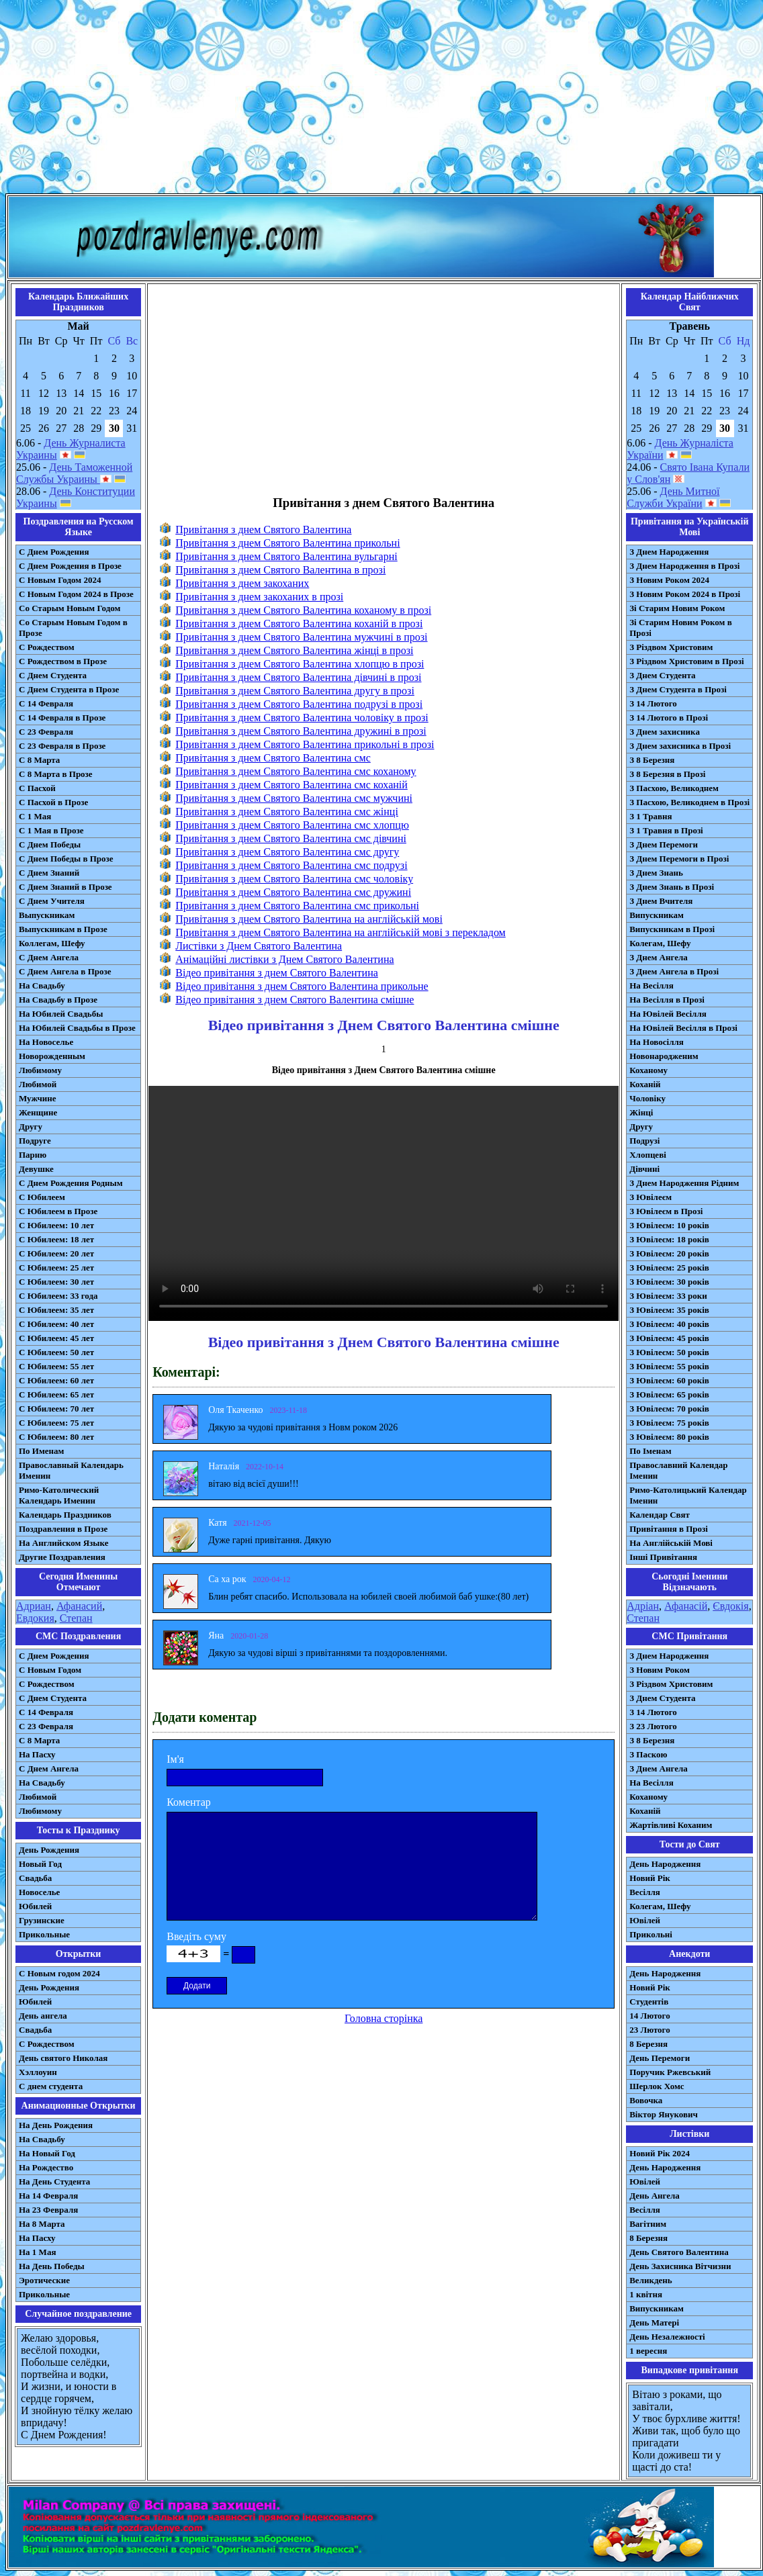 Image resolution: width=763 pixels, height=2576 pixels. I want to click on Прикольные, so click(44, 1934).